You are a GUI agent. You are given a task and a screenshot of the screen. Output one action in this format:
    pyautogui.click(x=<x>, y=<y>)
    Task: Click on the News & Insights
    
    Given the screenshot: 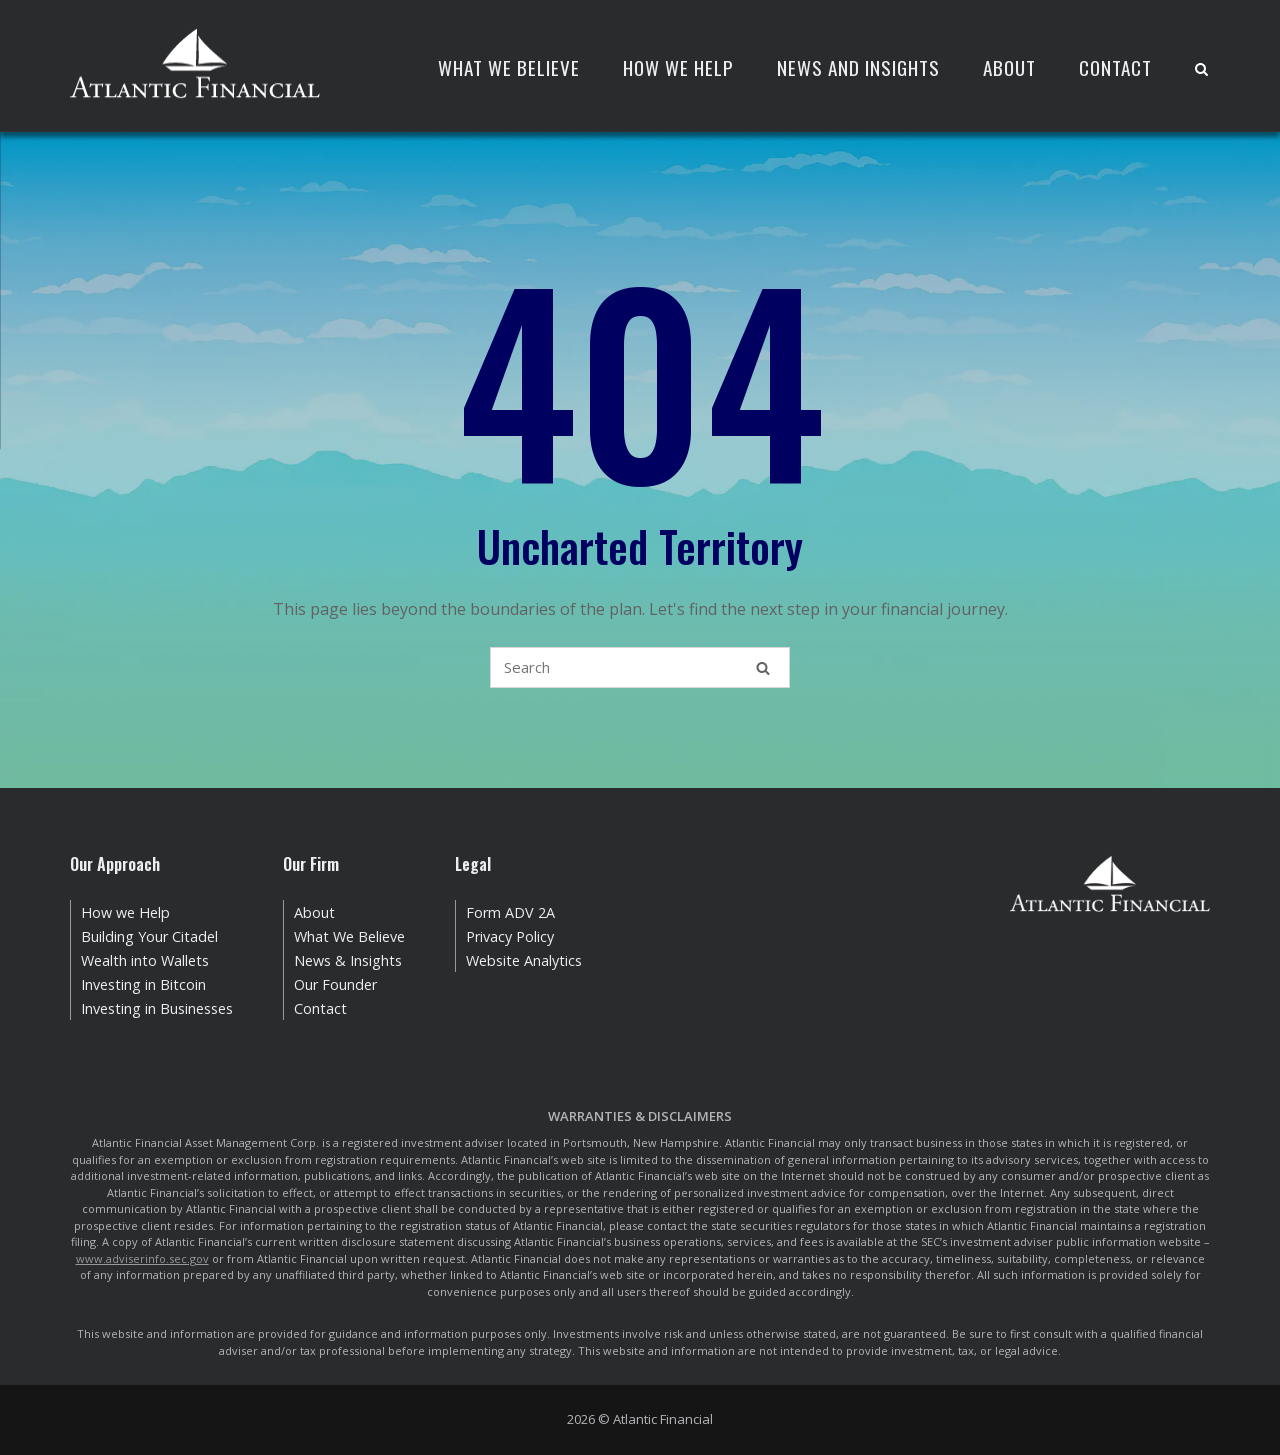 What is the action you would take?
    pyautogui.click(x=348, y=960)
    